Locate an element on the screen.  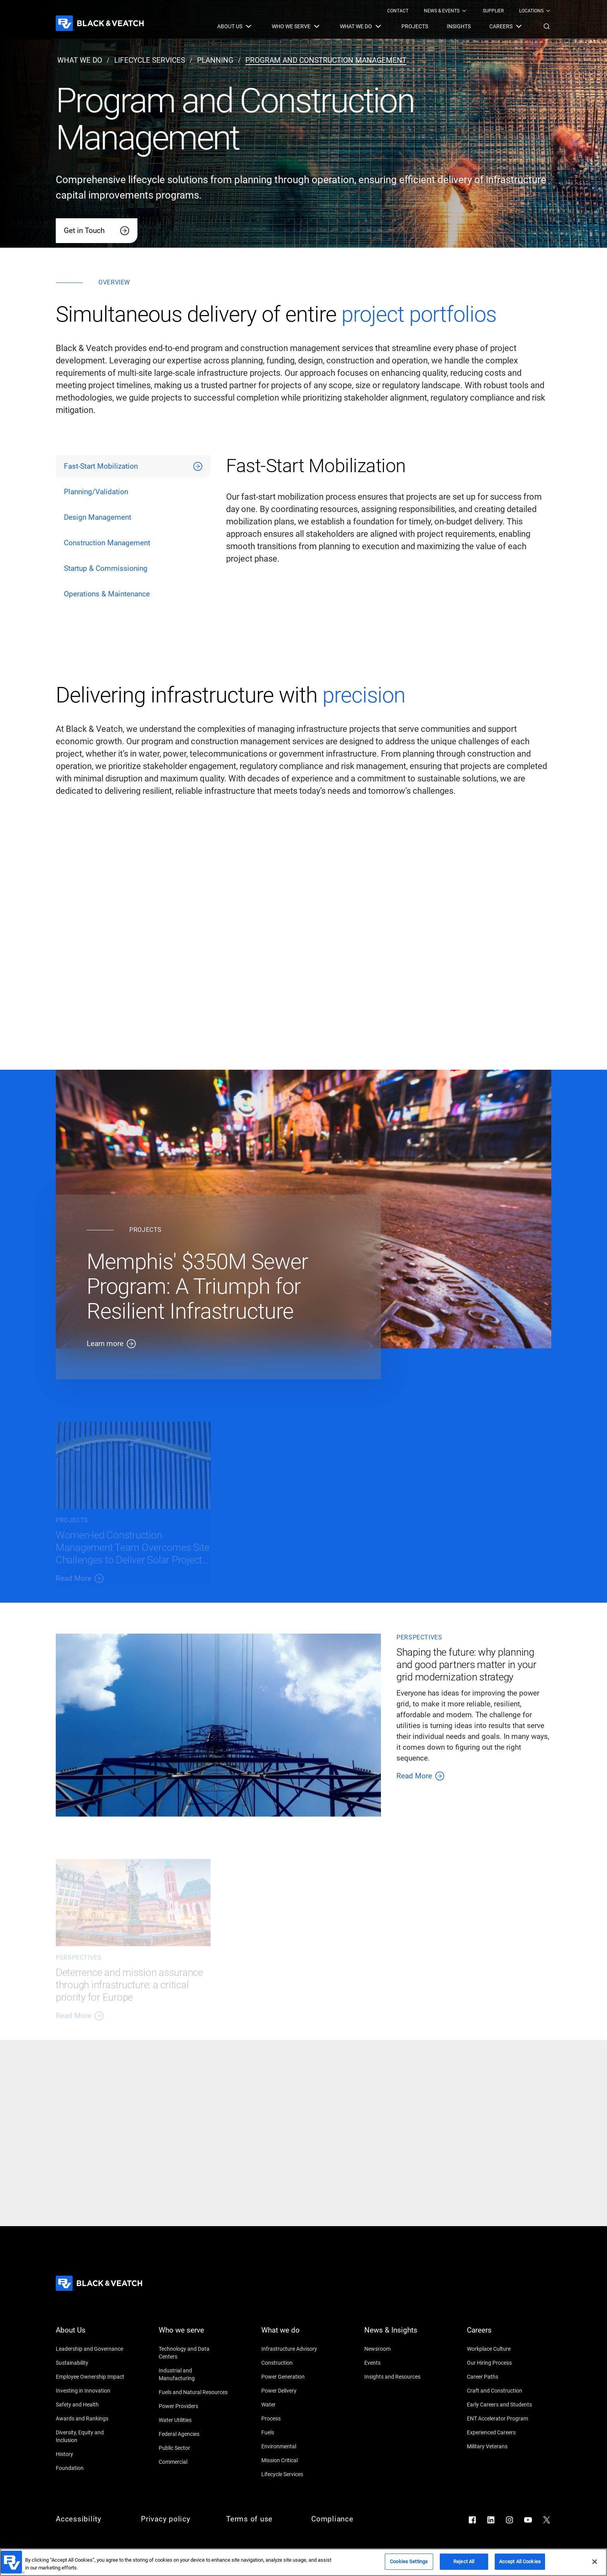
[Sustainability] is located at coordinates (90, 2363).